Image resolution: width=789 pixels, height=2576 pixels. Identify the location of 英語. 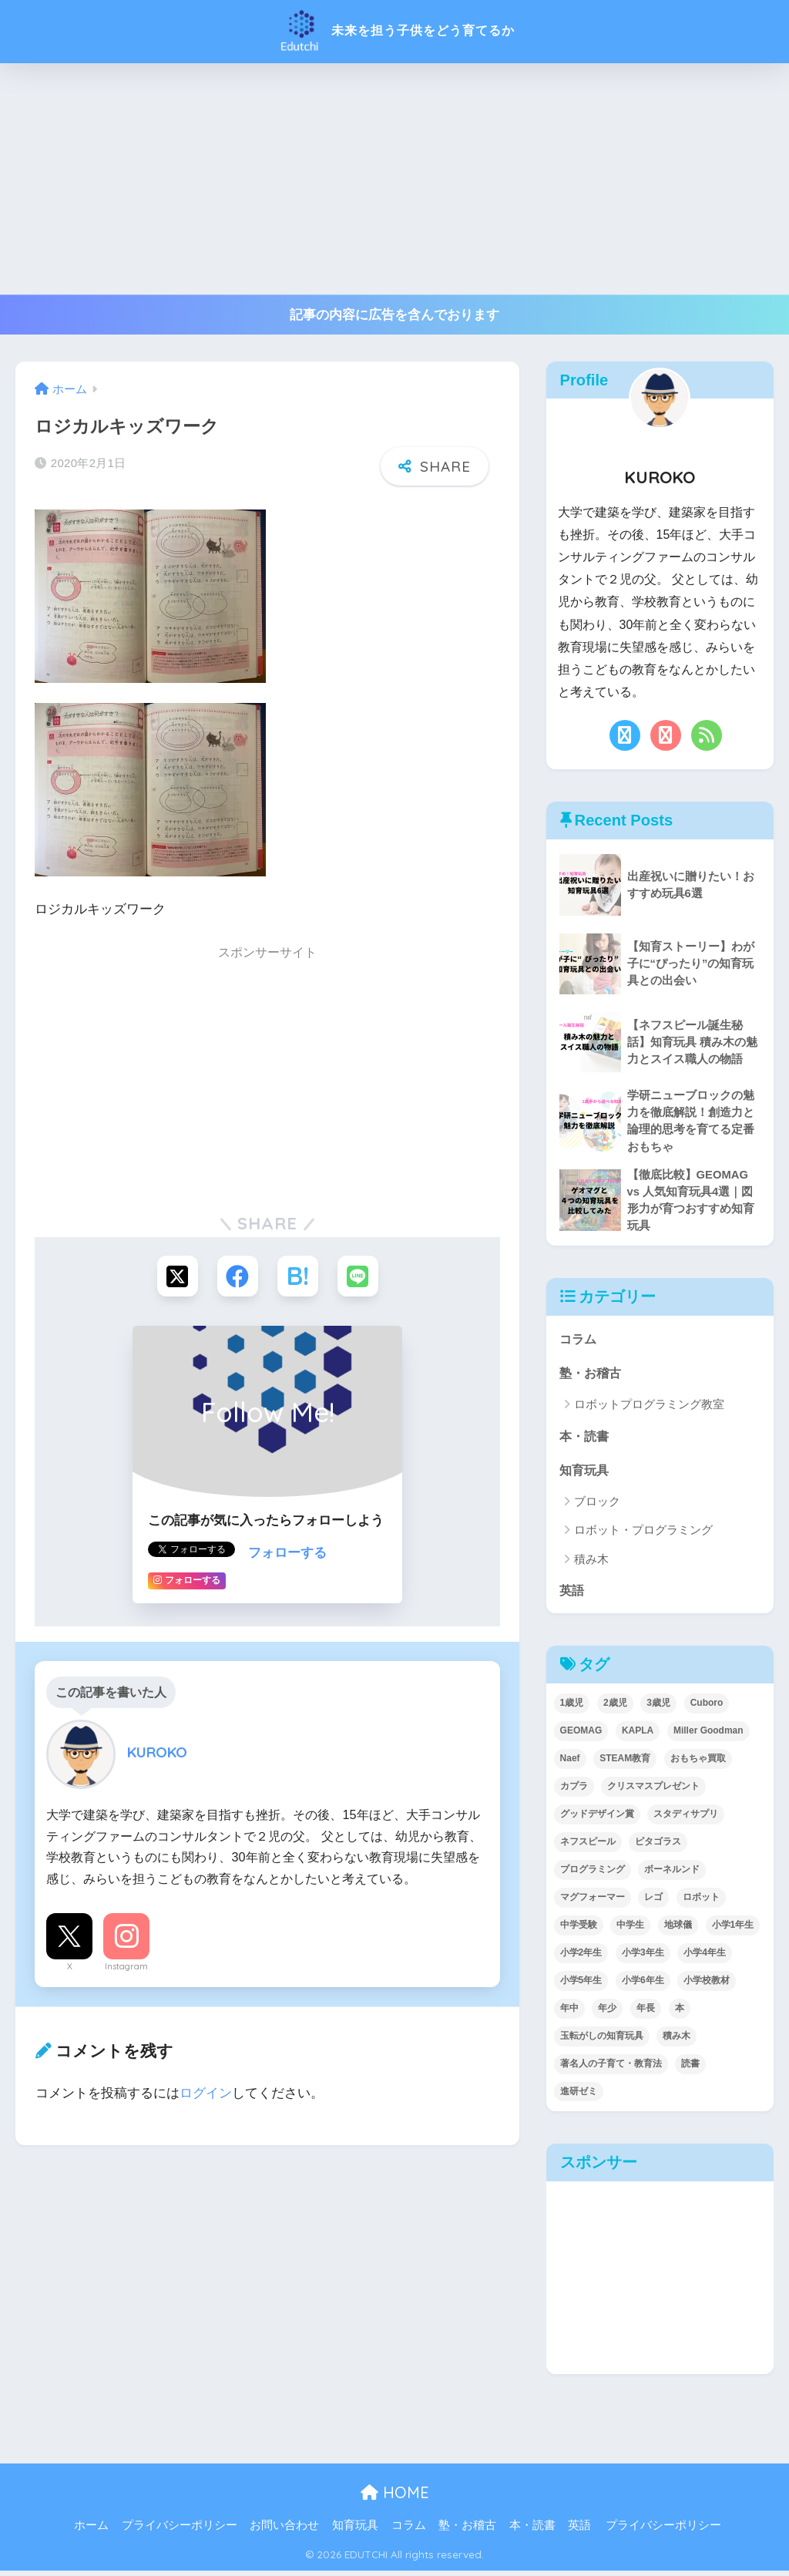
(572, 1594).